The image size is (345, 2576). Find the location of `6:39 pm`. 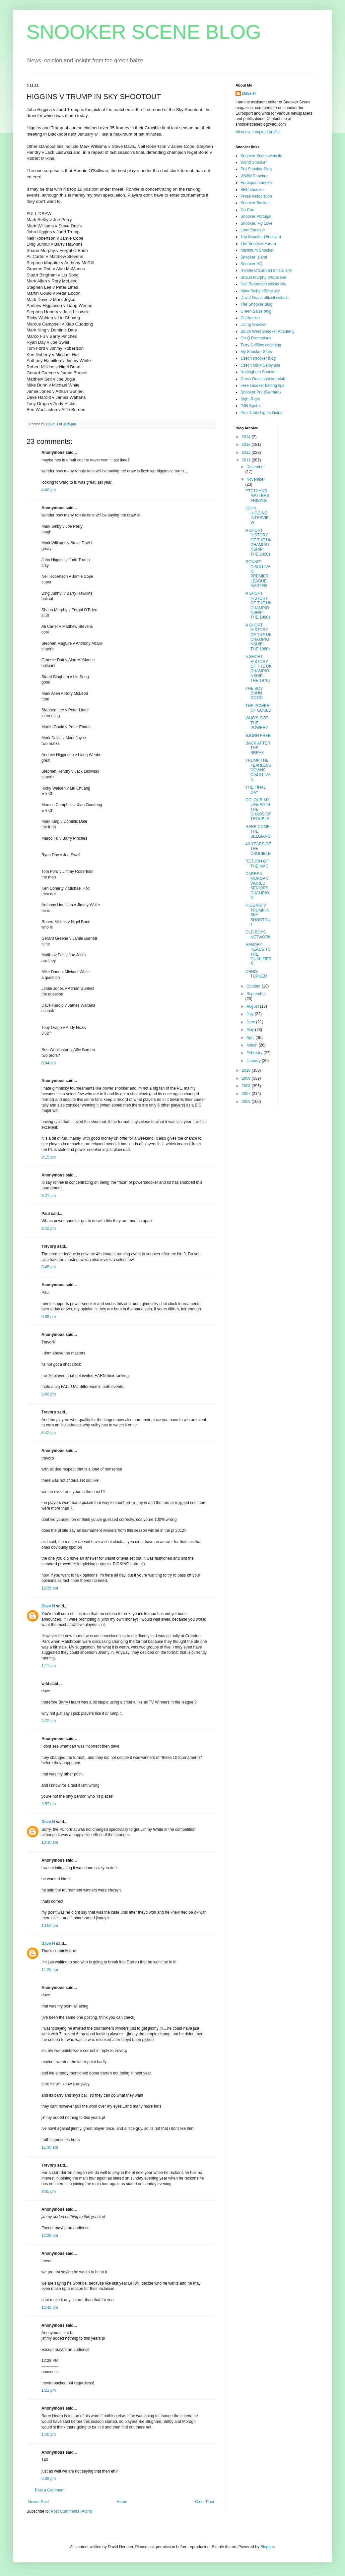

6:39 pm is located at coordinates (48, 1316).